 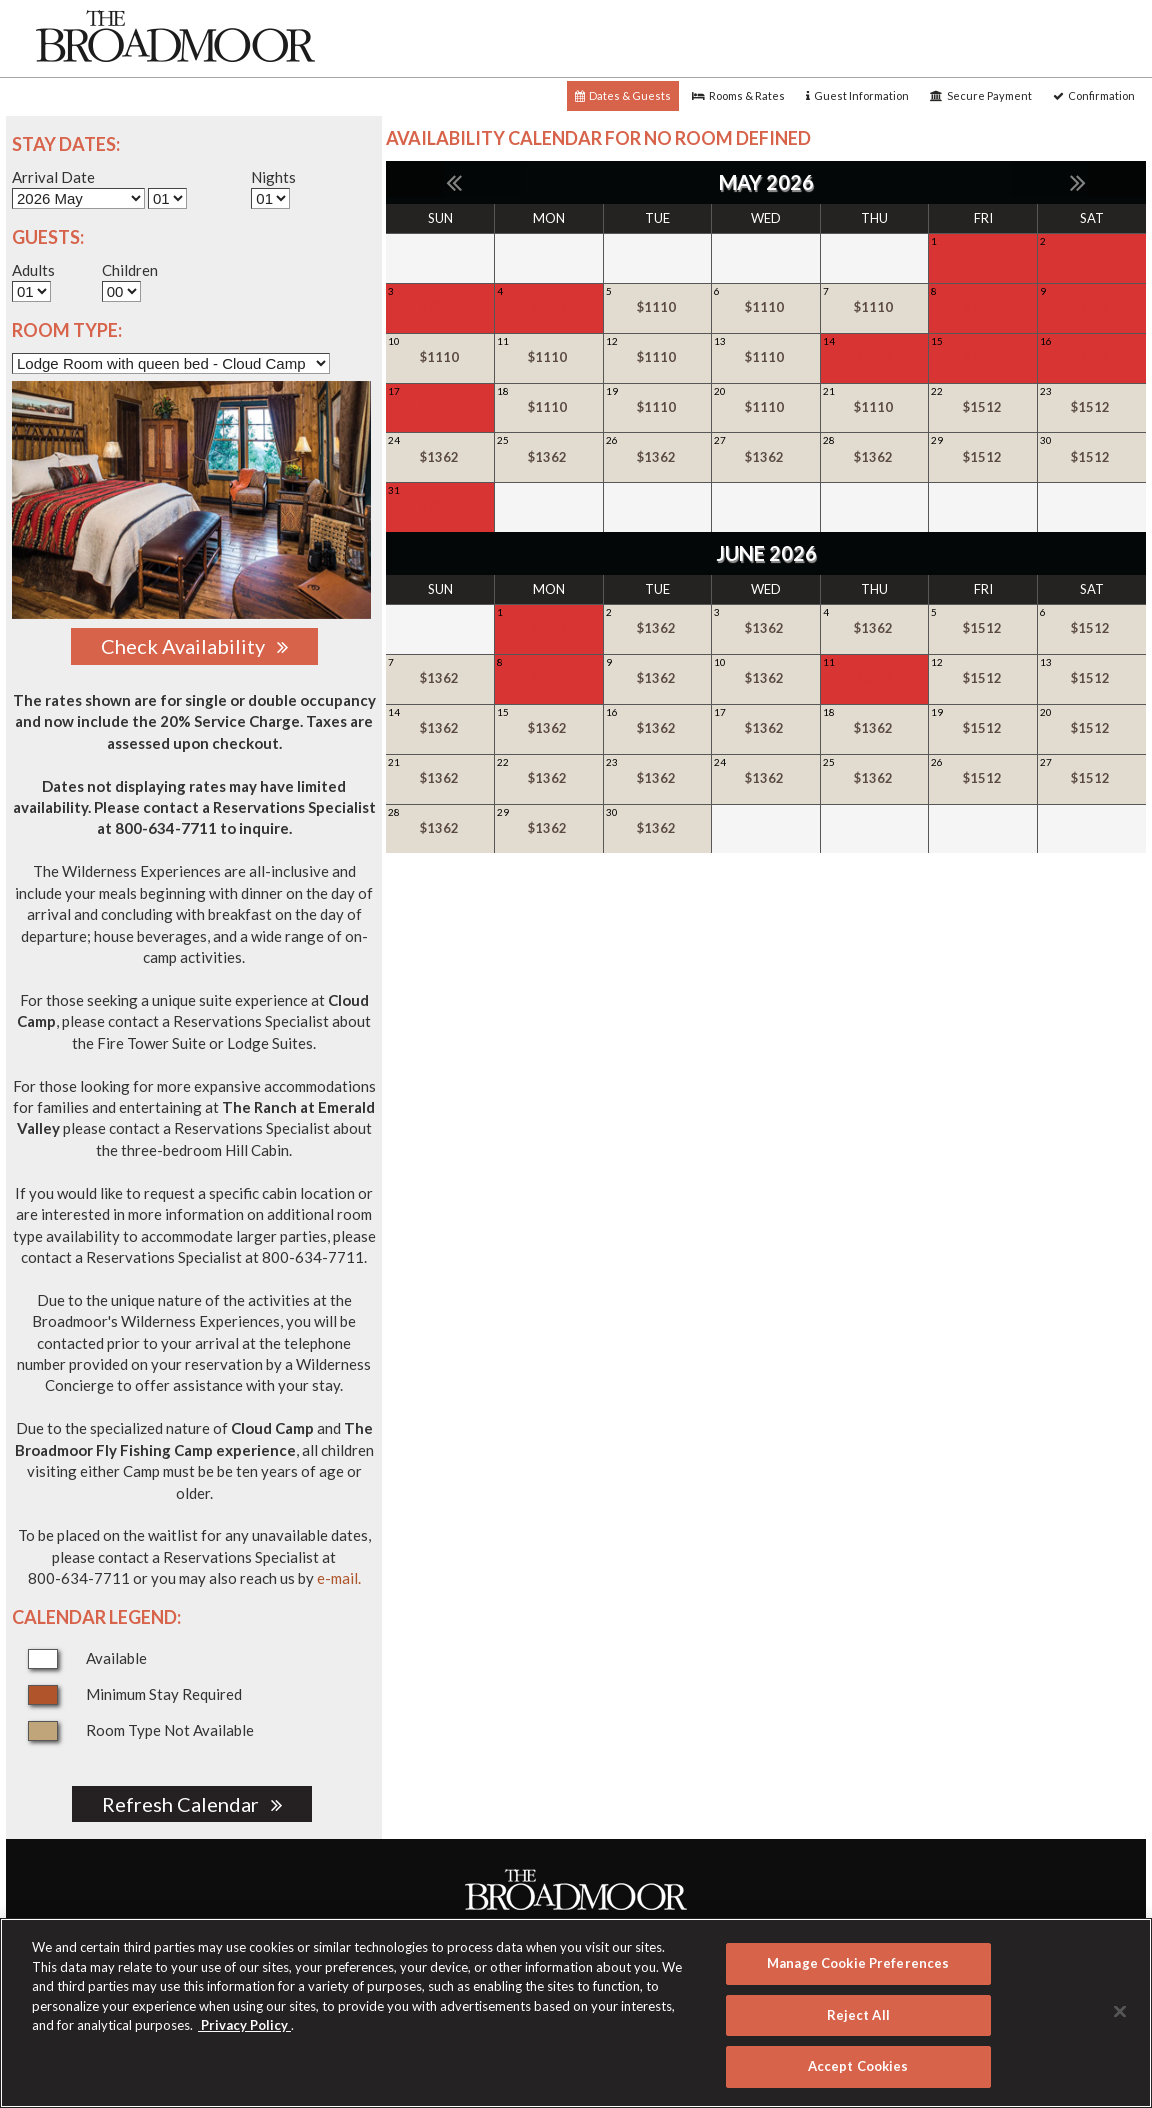 I want to click on 27, so click(x=765, y=450).